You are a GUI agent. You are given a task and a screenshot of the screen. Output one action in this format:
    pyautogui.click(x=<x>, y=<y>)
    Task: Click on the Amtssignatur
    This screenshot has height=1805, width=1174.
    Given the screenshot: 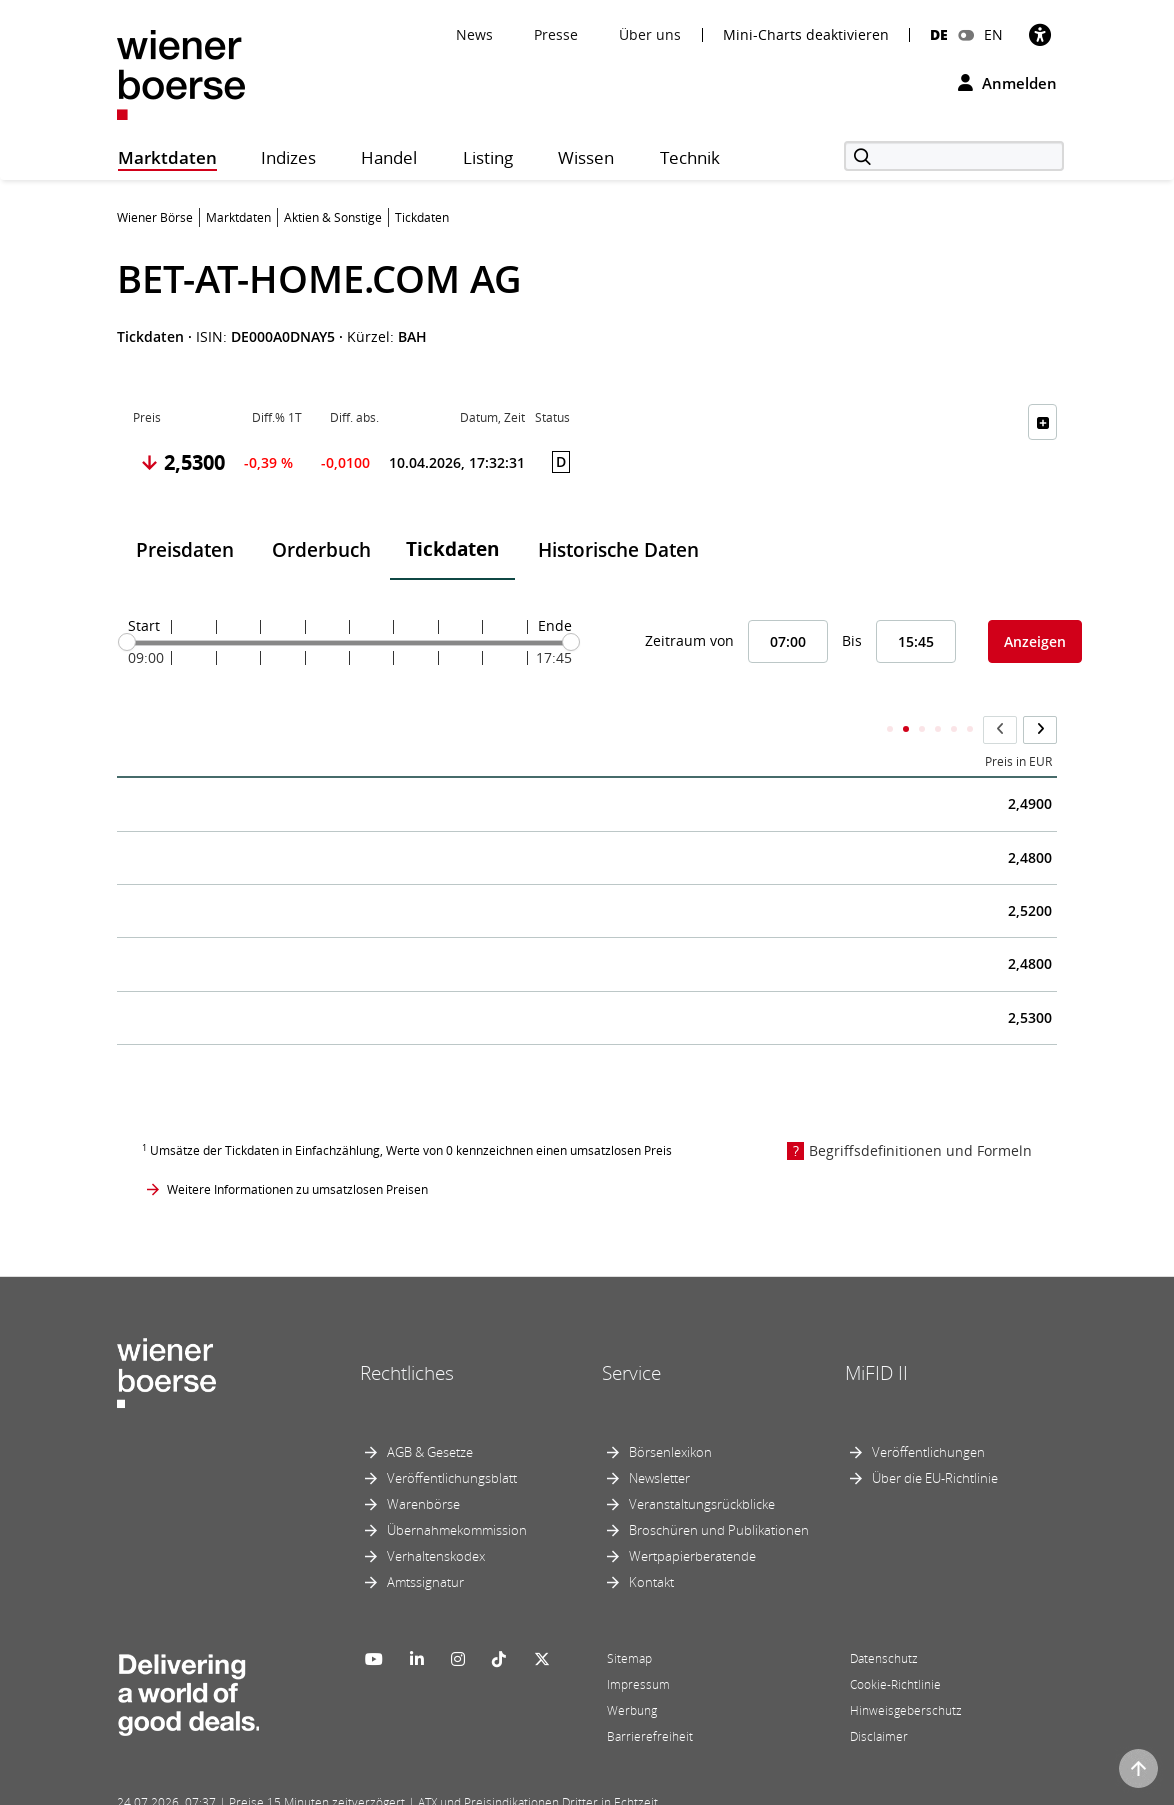 What is the action you would take?
    pyautogui.click(x=425, y=1542)
    